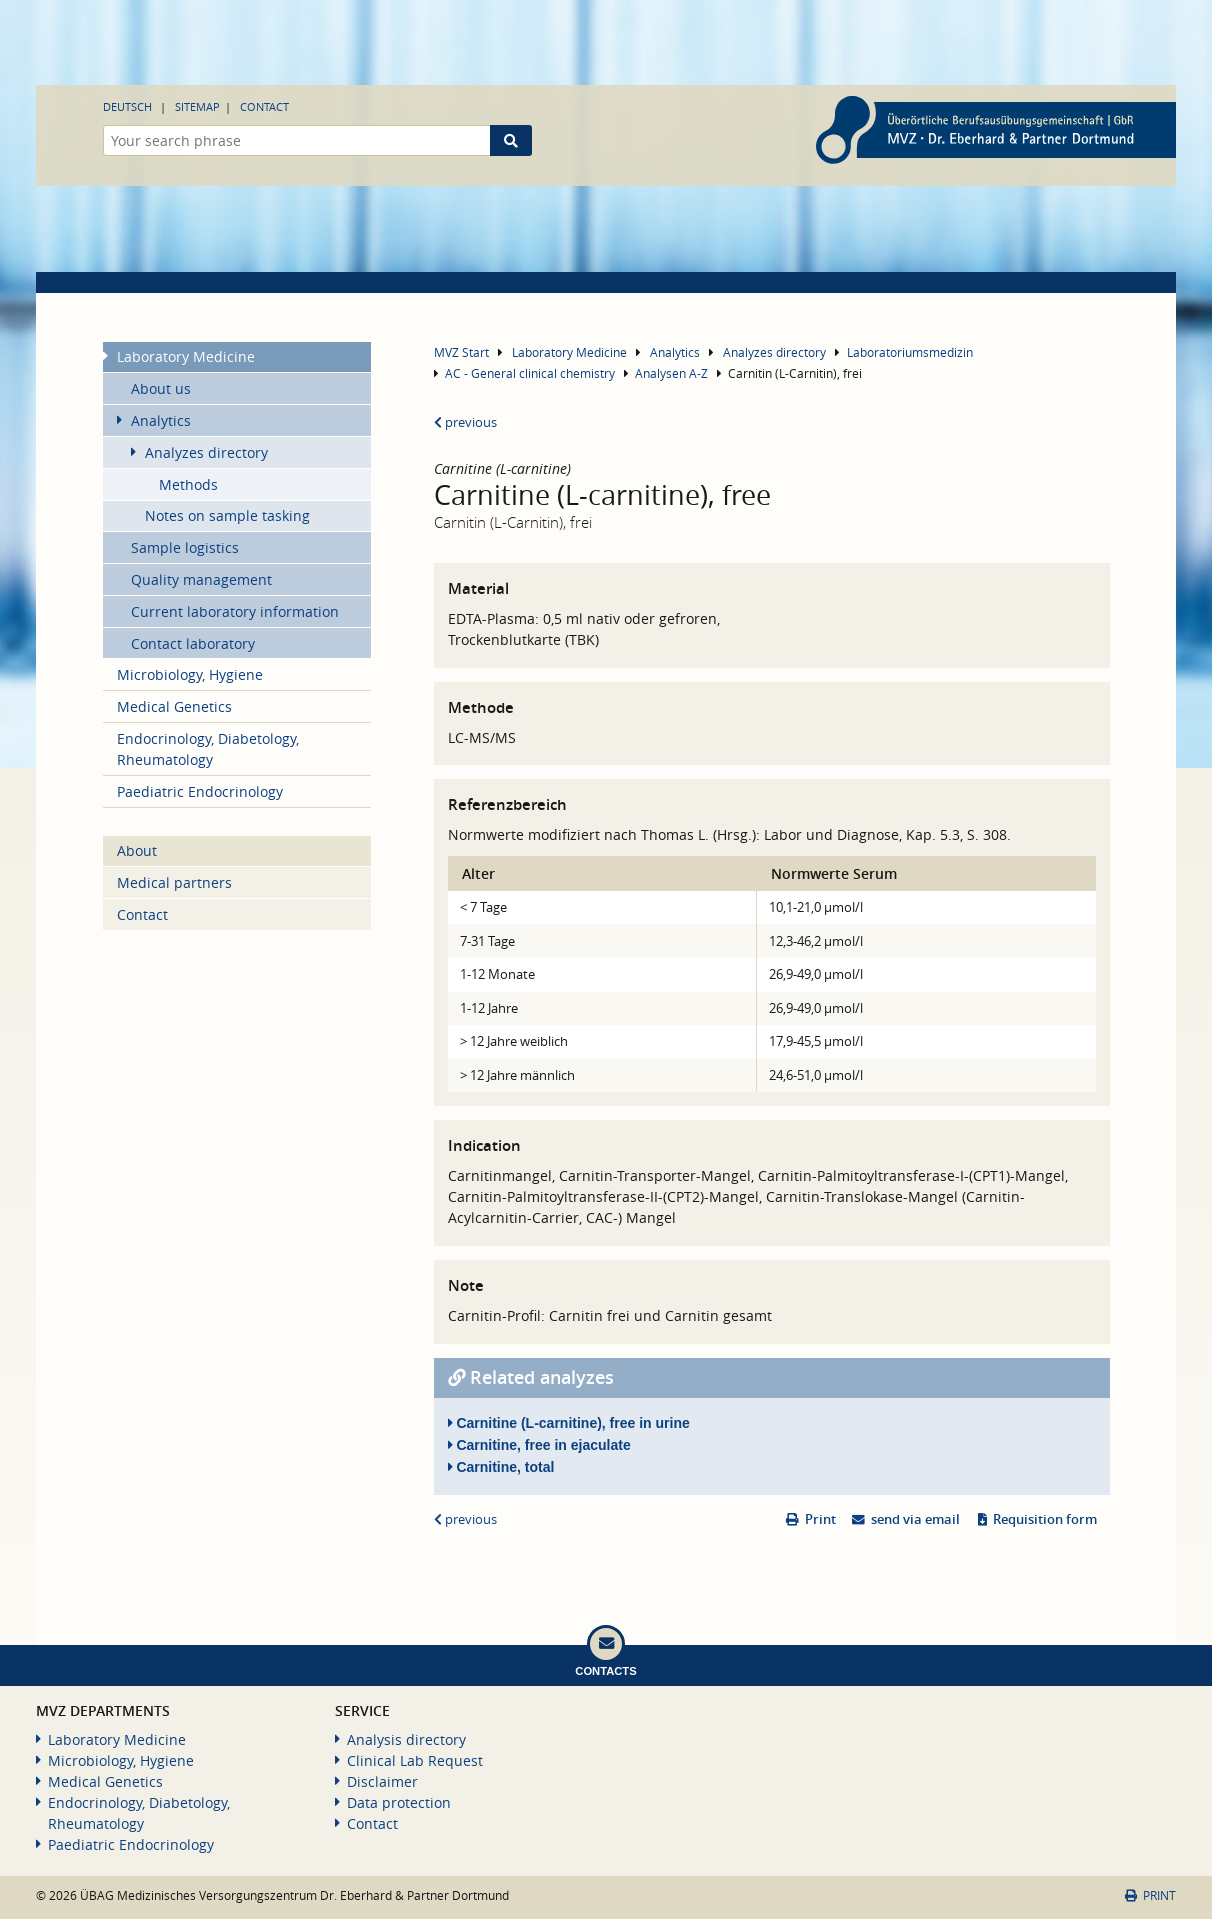  Describe the element at coordinates (539, 1445) in the screenshot. I see `Carnitine, free in ejaculate` at that location.